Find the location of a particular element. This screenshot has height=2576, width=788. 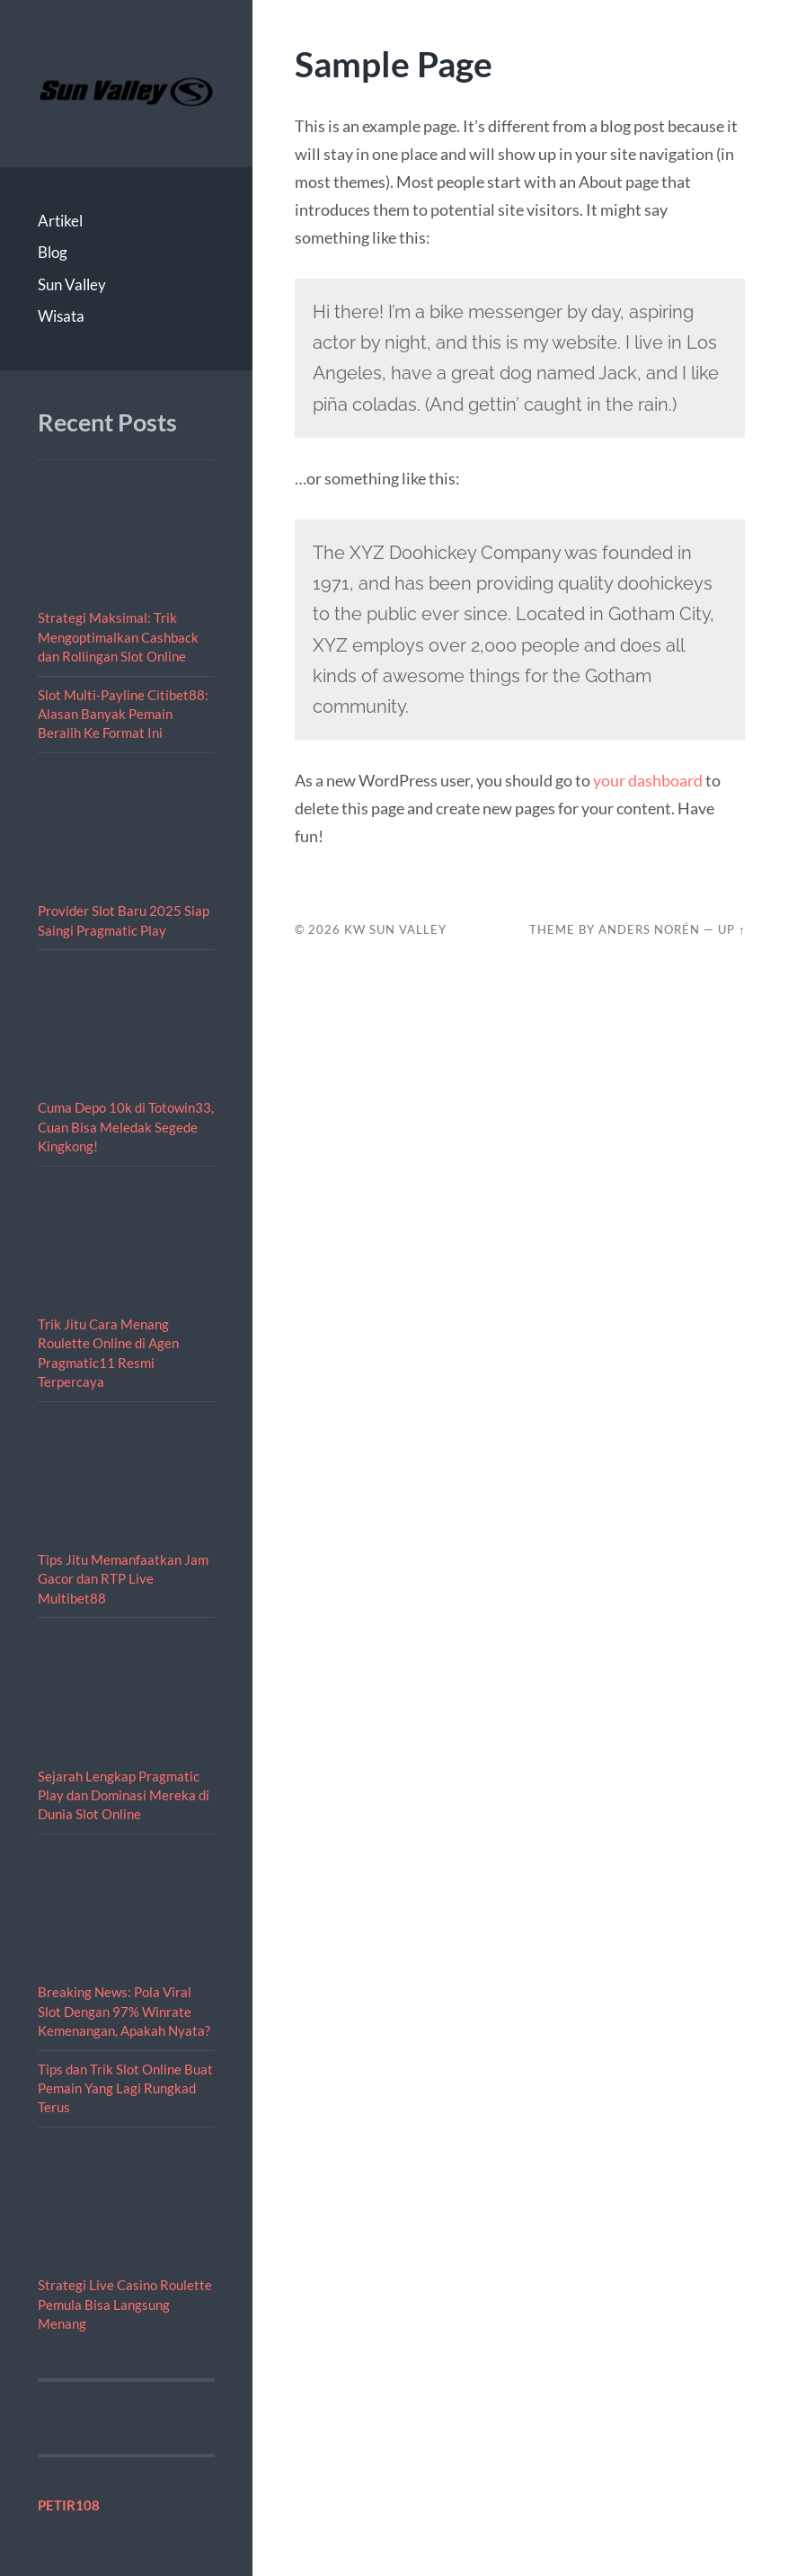

Breaking News: Pola Viral Slot Dengan 97% Winrate Kemenangan, Apakah Nyata? is located at coordinates (124, 2011).